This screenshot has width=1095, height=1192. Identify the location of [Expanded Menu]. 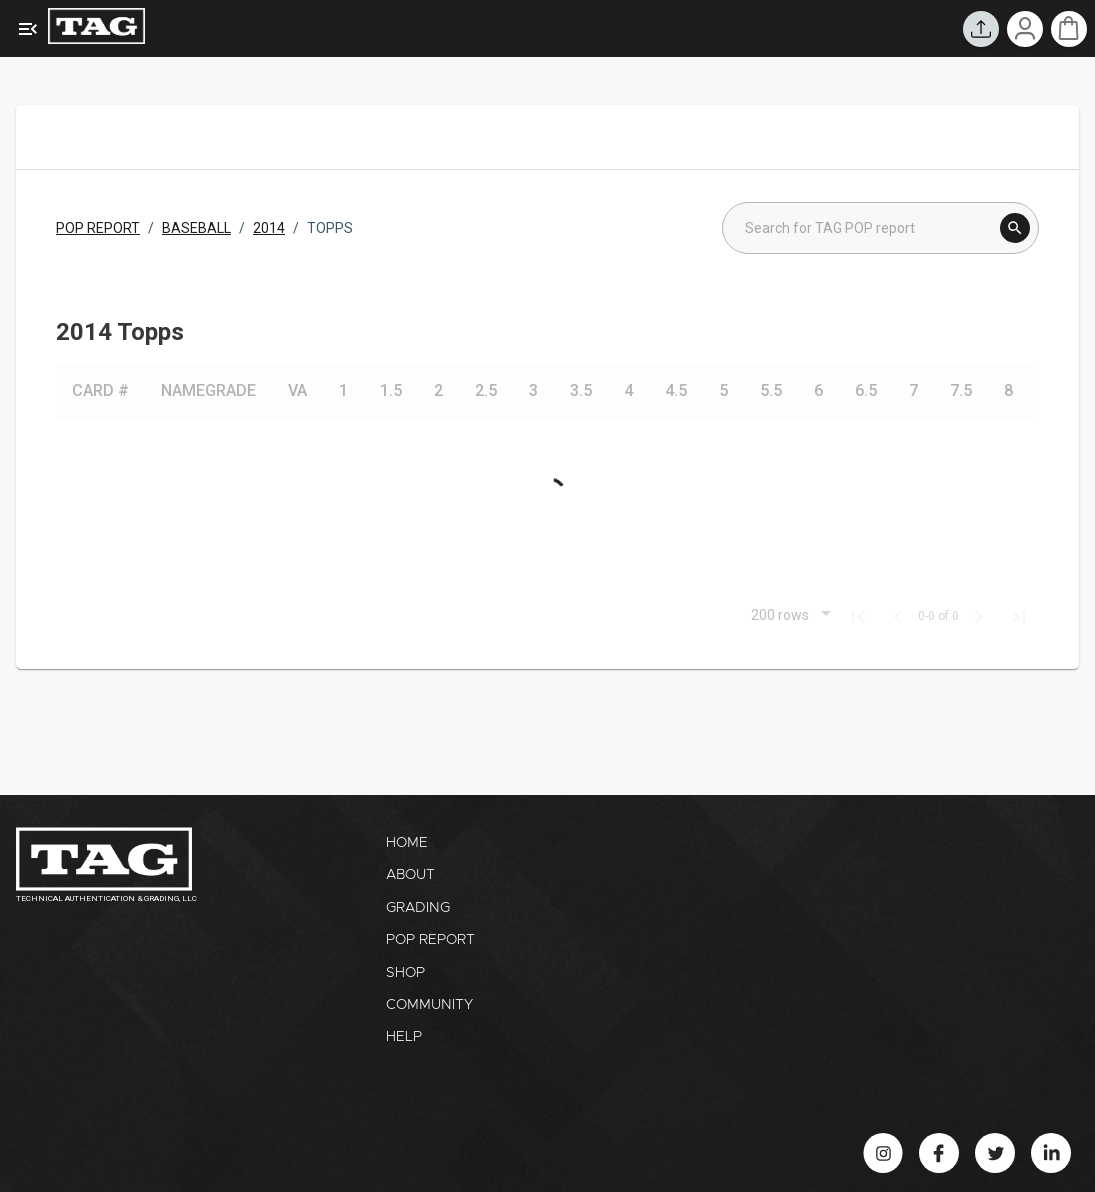
(28, 29).